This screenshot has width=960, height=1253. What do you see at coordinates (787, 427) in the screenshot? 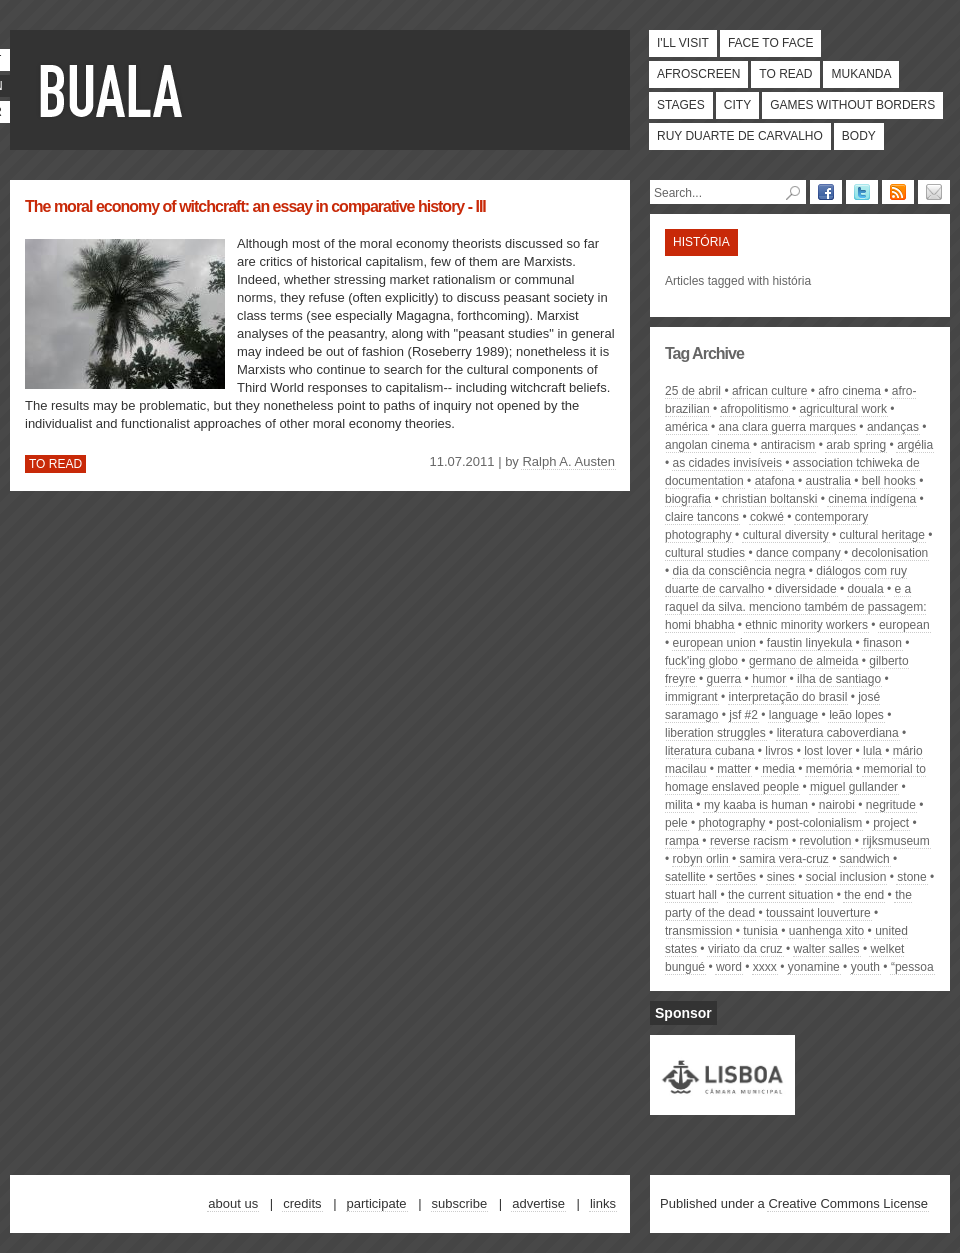
I see `Ana Clara Guerra Marques` at bounding box center [787, 427].